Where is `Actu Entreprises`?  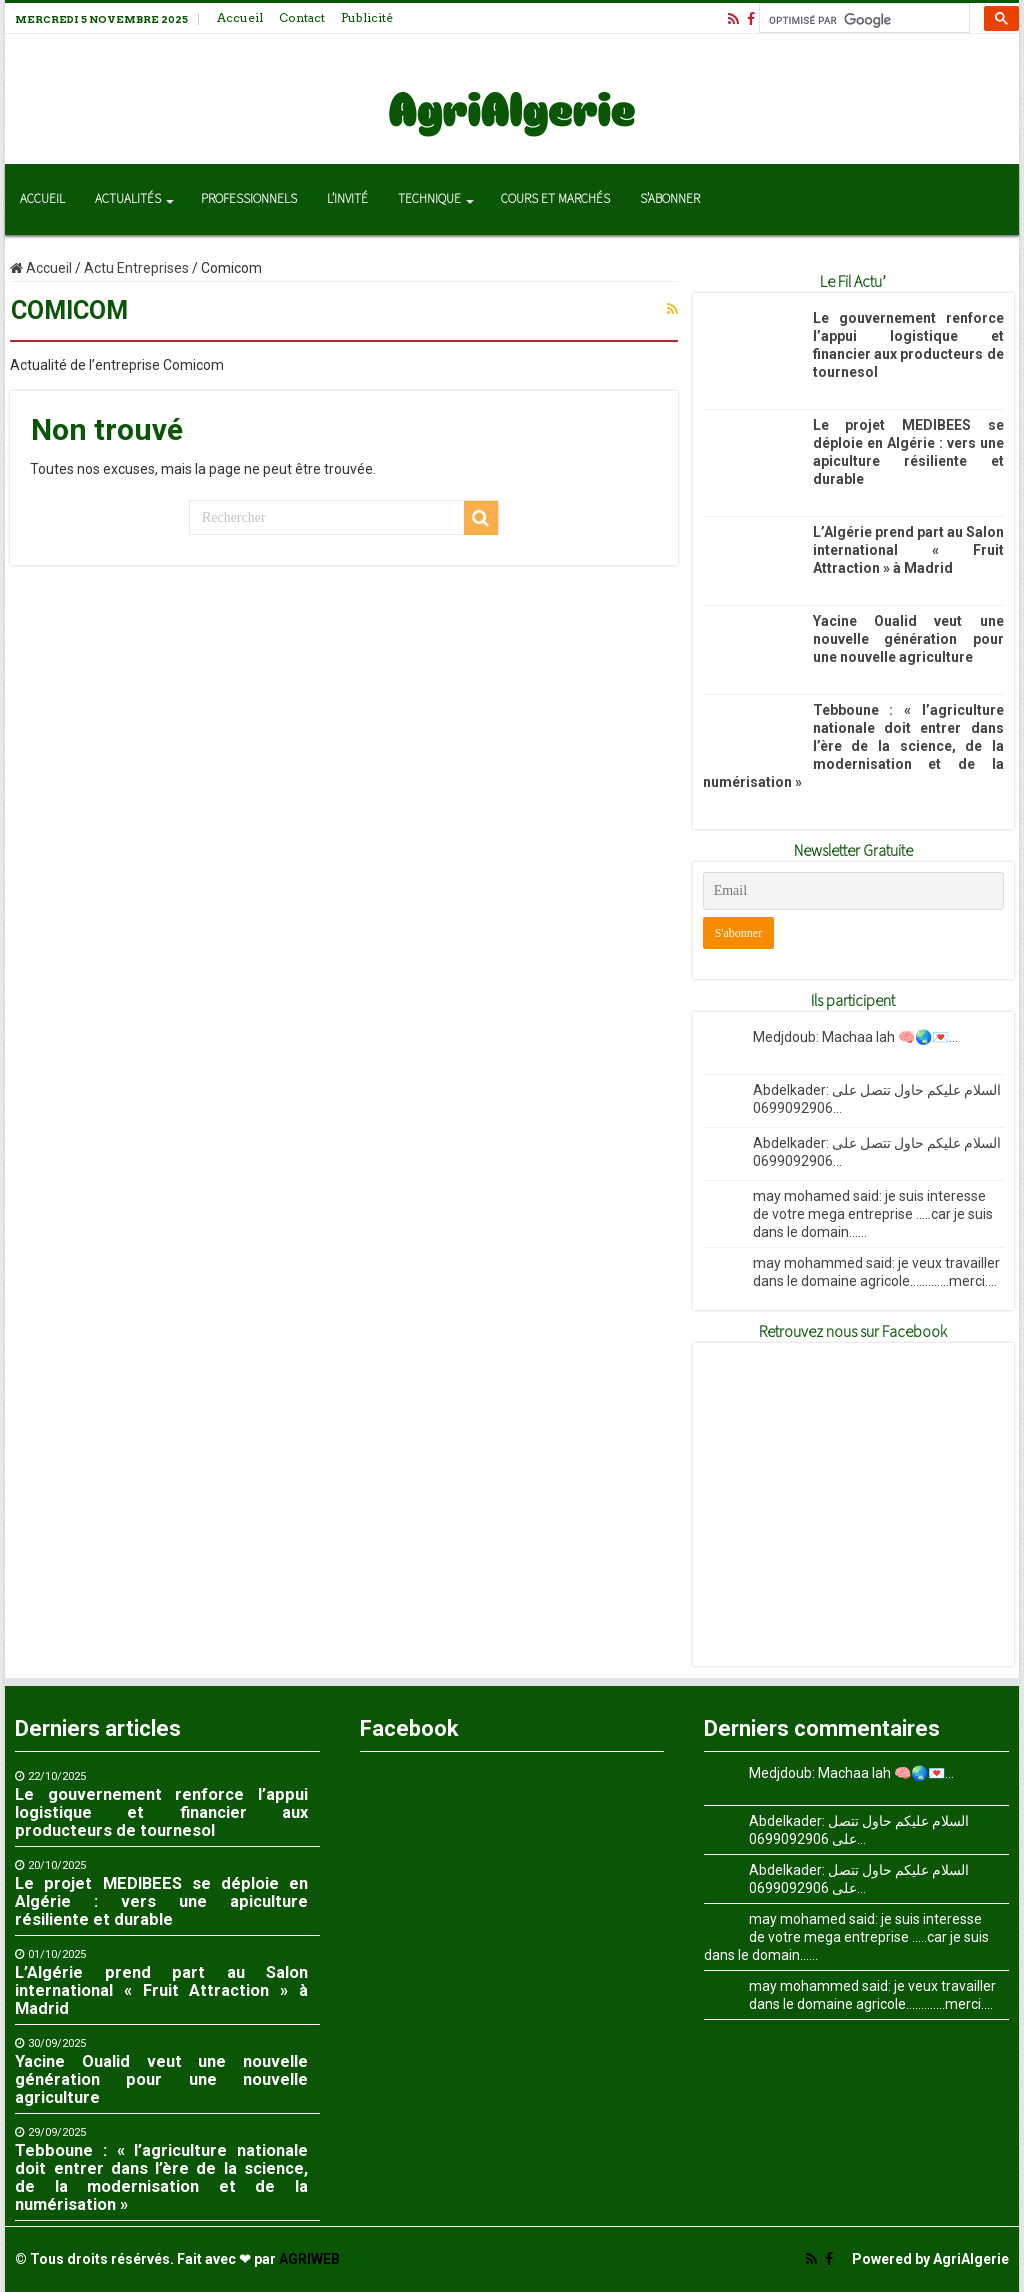 Actu Entreprises is located at coordinates (136, 268).